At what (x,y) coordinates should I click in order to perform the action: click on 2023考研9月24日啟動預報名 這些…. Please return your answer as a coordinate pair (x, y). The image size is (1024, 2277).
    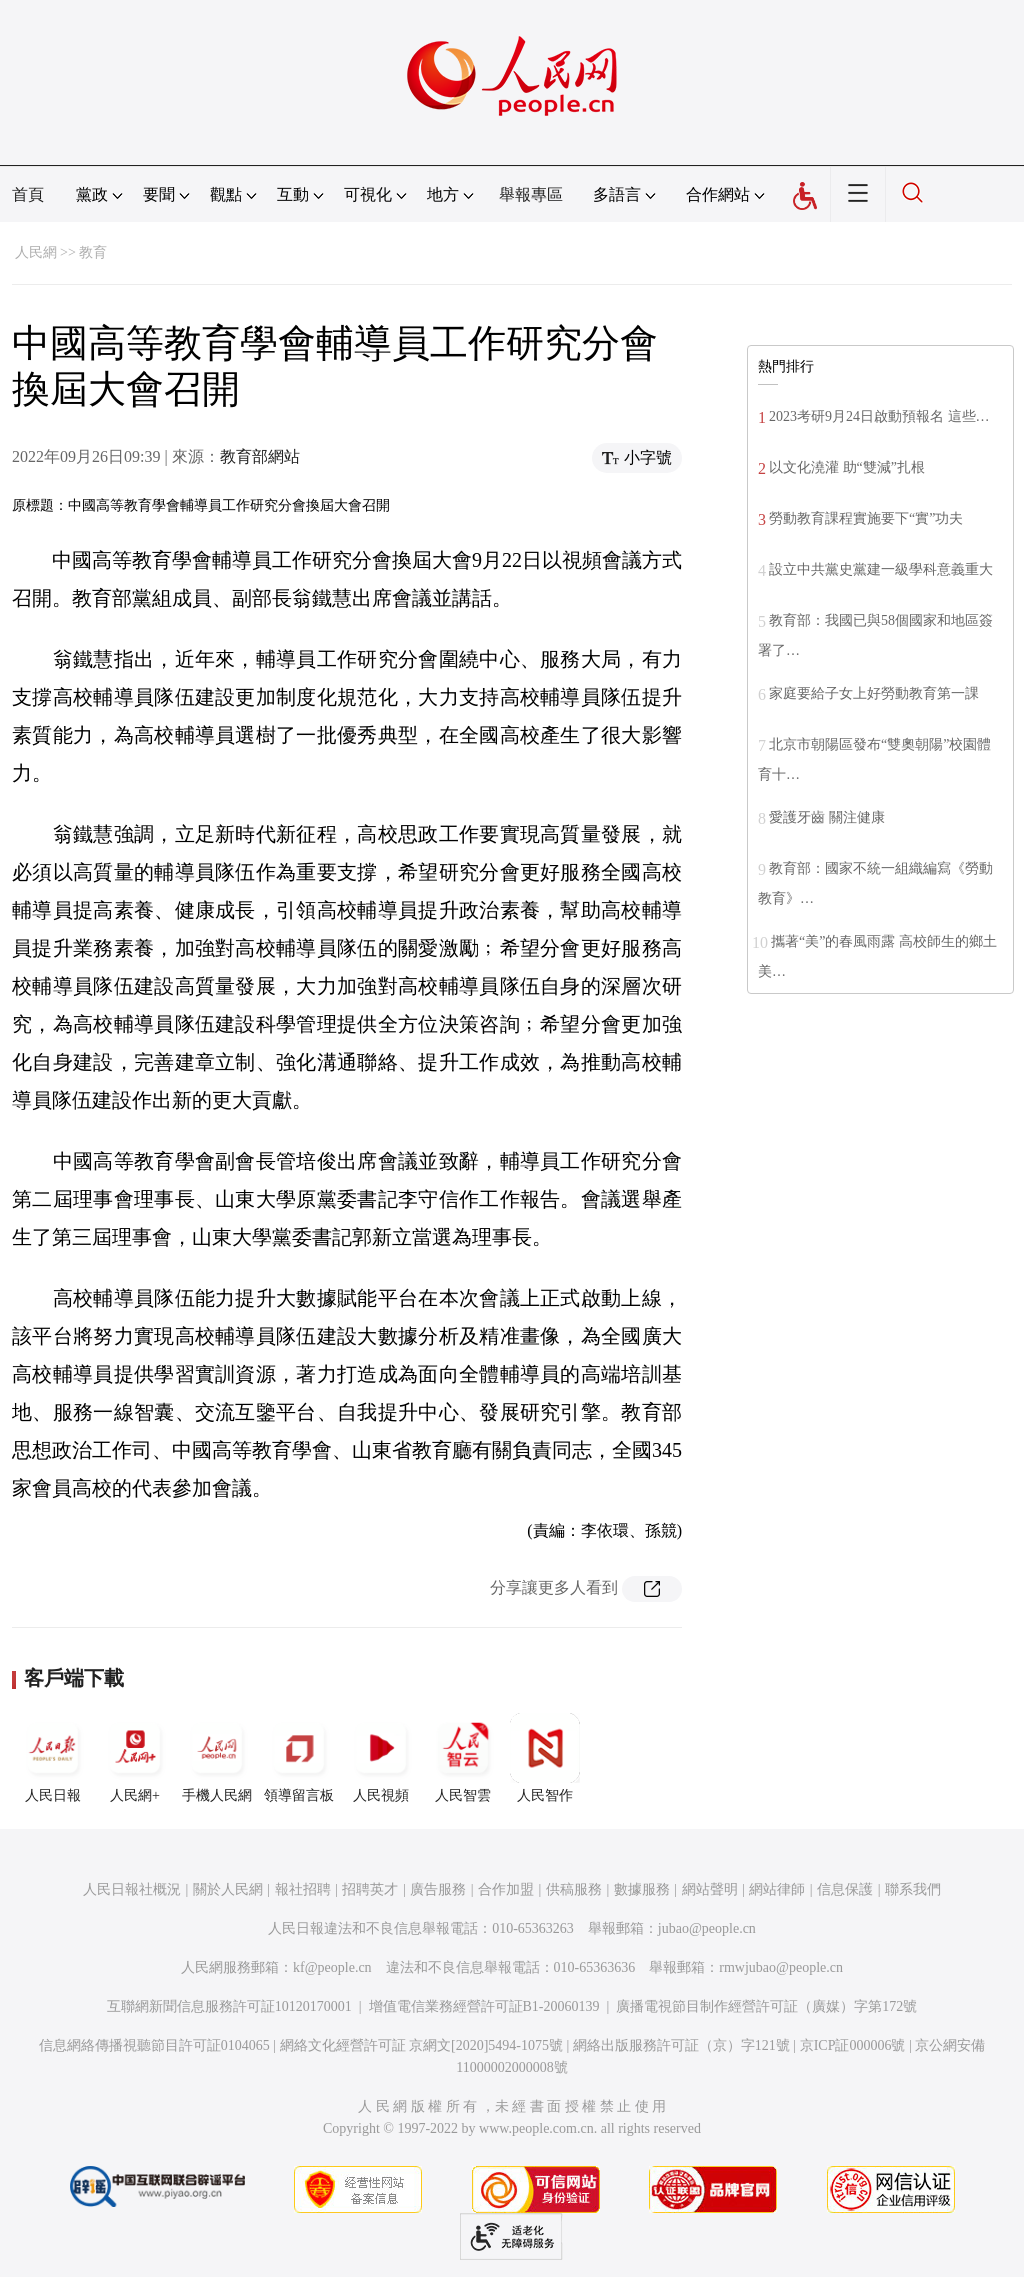
    Looking at the image, I should click on (879, 416).